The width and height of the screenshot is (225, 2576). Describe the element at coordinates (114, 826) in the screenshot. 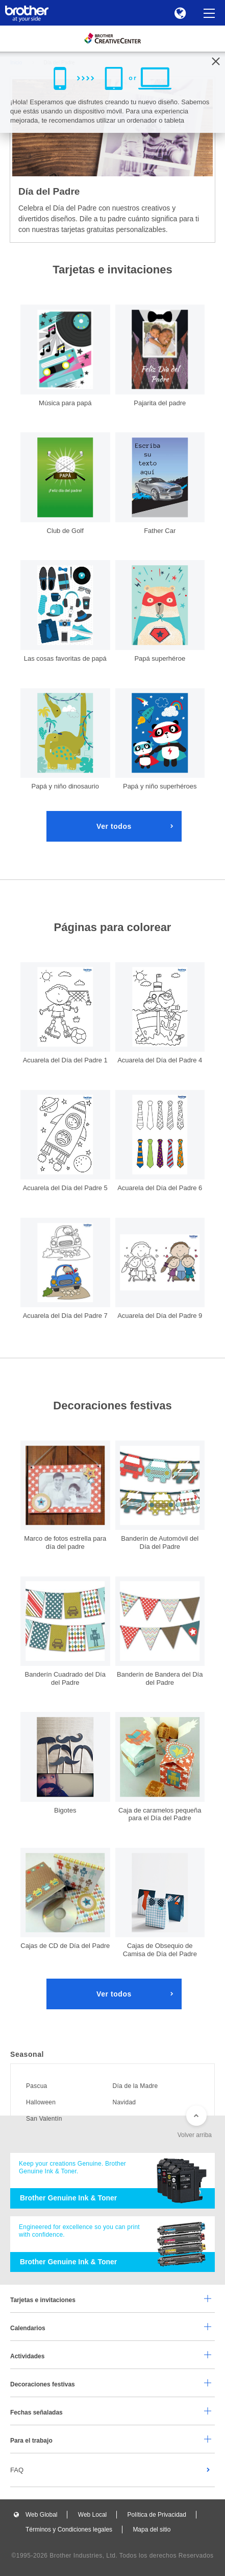

I see `Ver todos` at that location.